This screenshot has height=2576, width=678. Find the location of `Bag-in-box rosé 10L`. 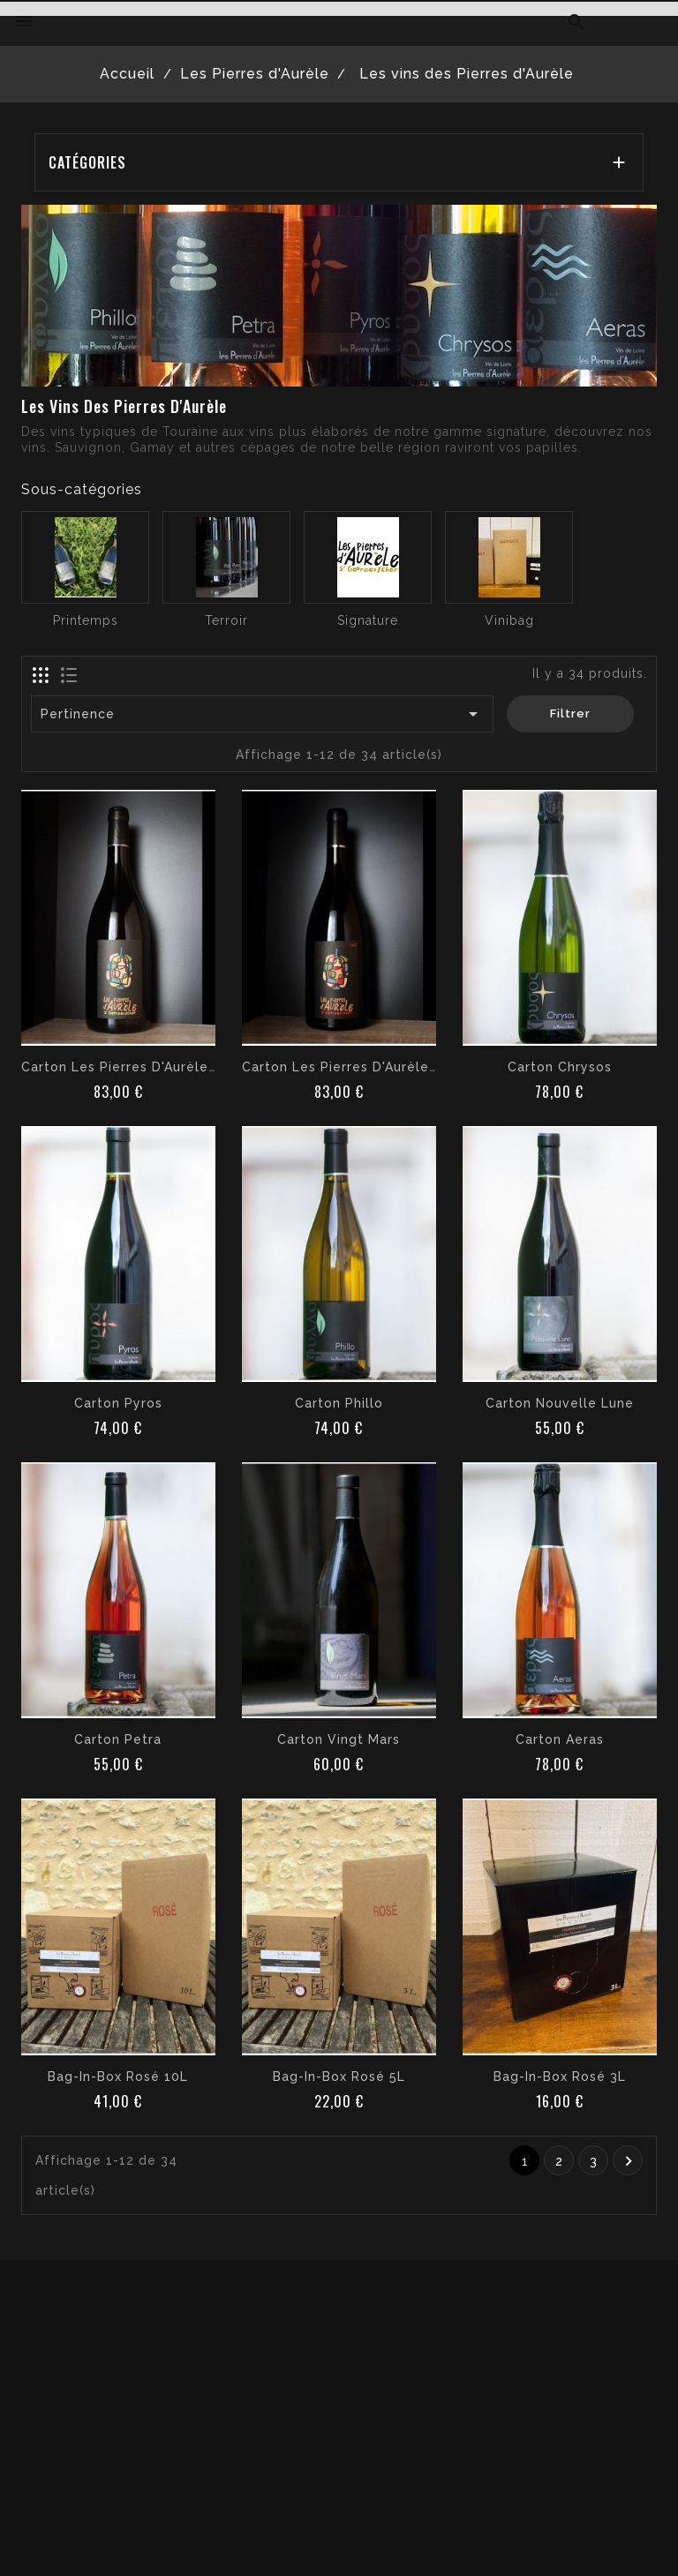

Bag-in-box rosé 10L is located at coordinates (118, 2076).